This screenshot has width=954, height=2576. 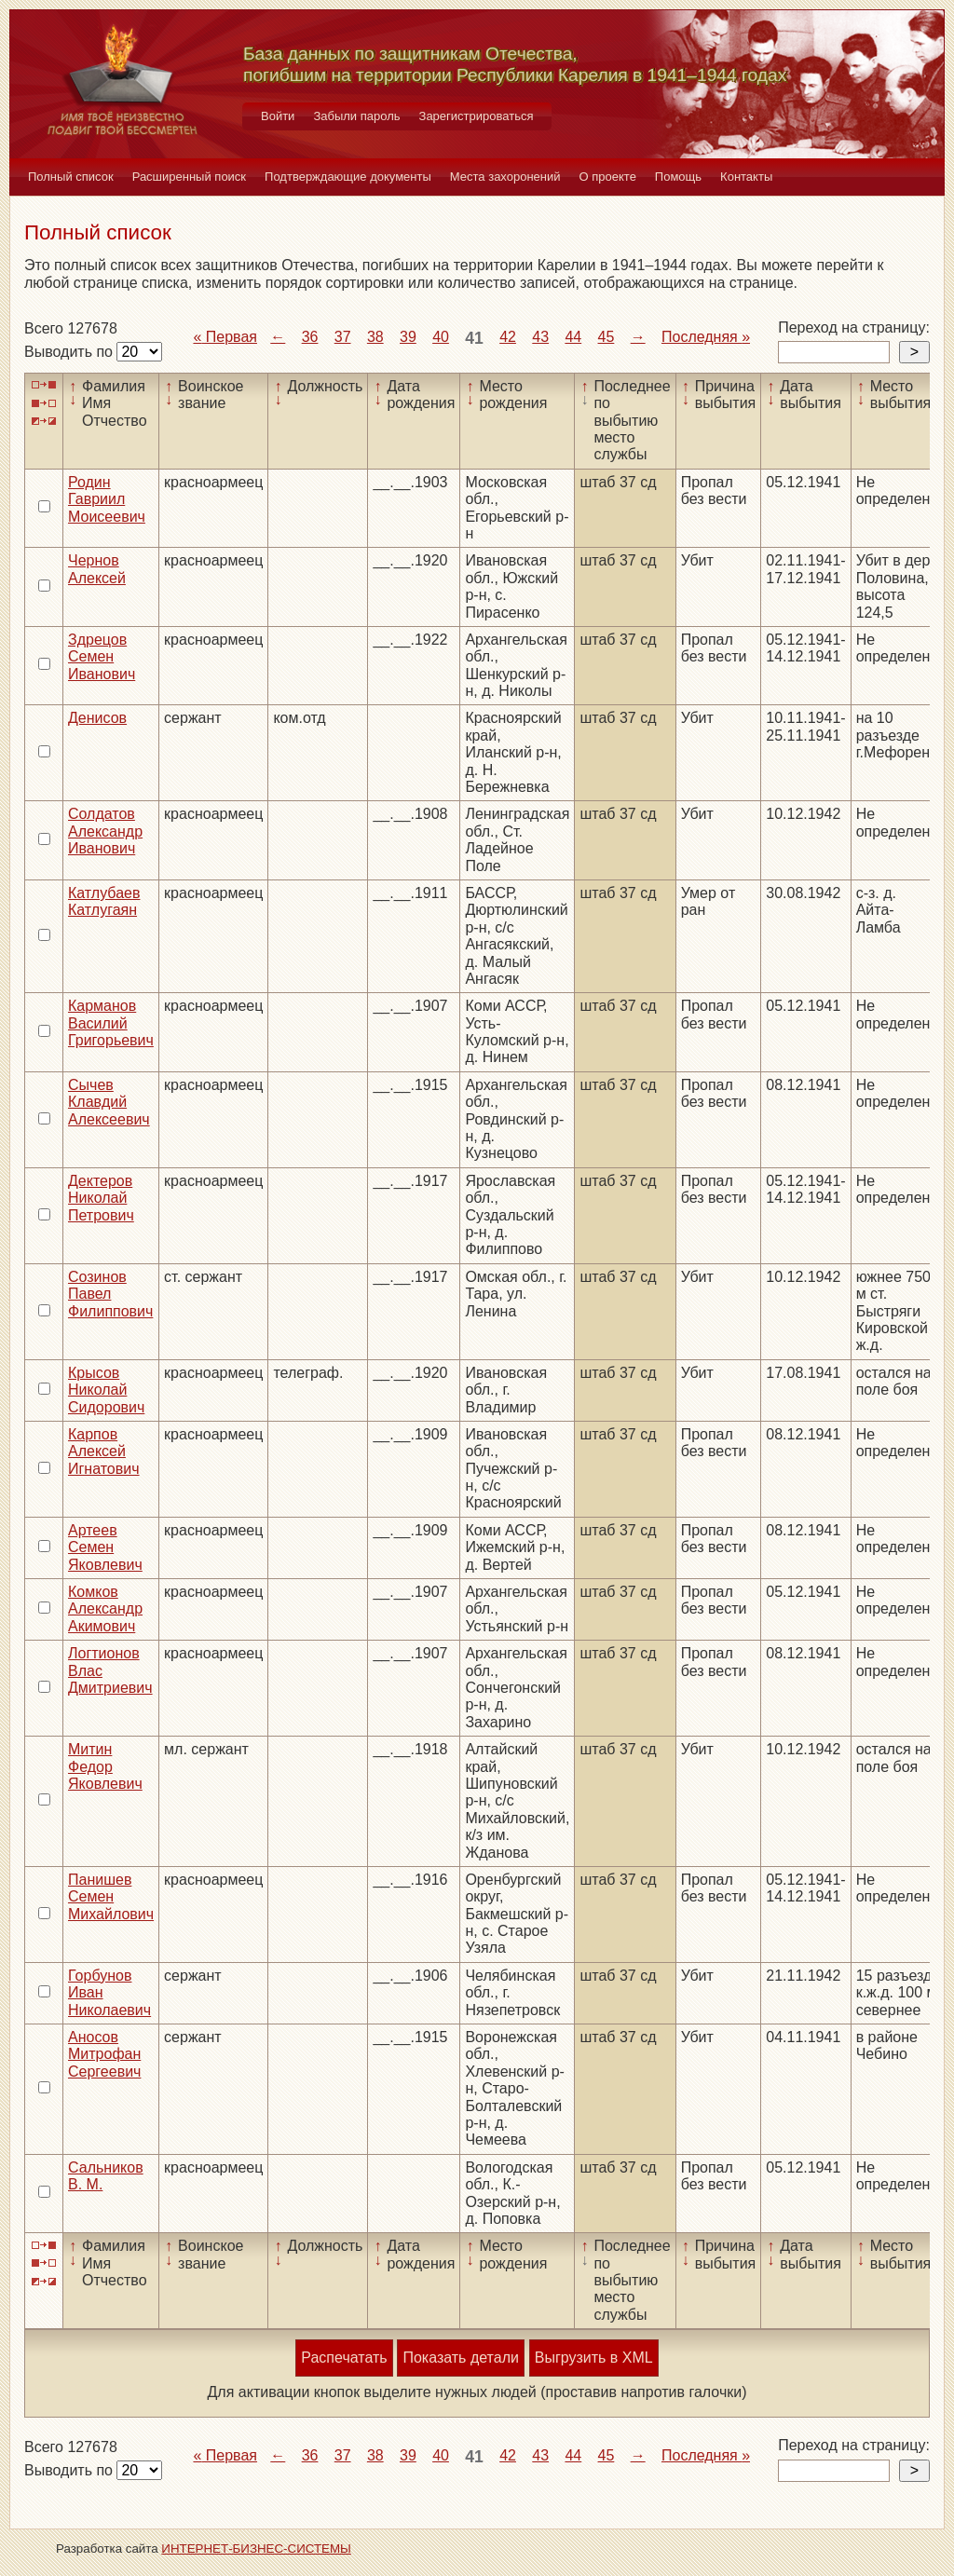 What do you see at coordinates (105, 831) in the screenshot?
I see `Солдатов Александр Иванович` at bounding box center [105, 831].